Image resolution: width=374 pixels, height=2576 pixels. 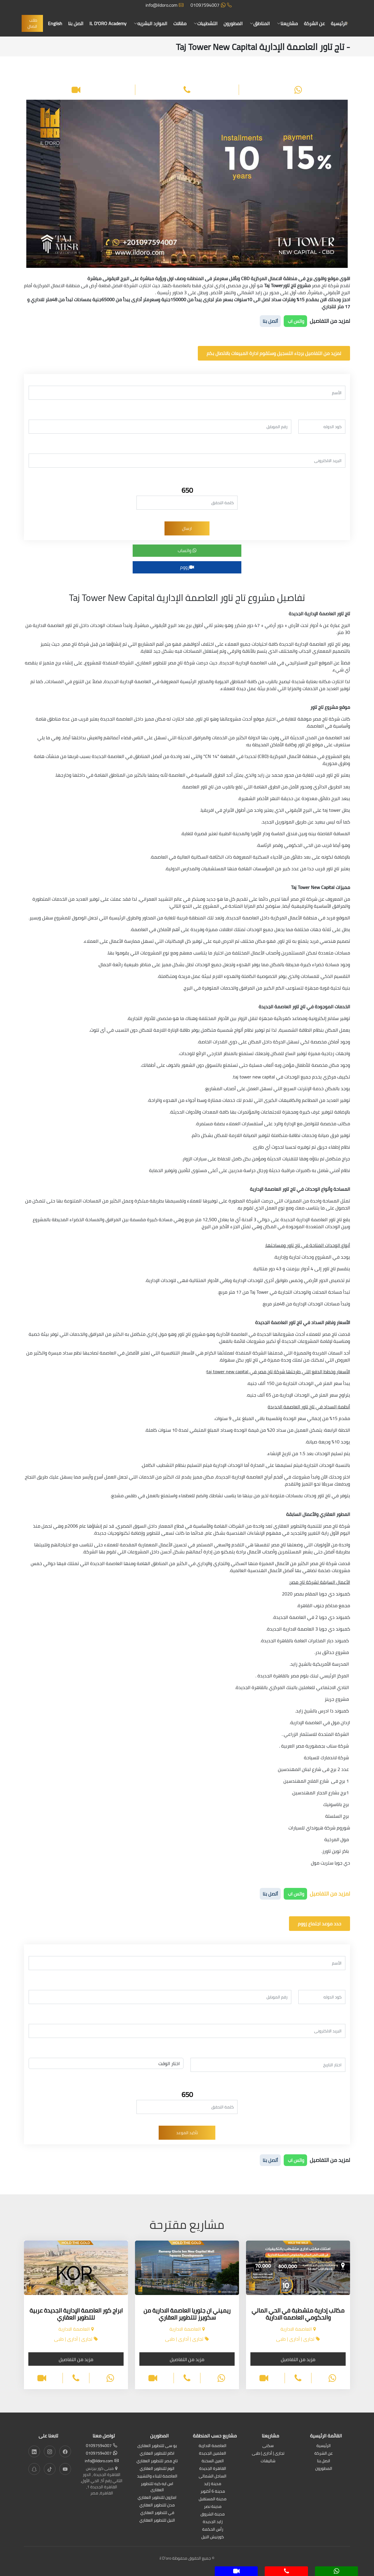 What do you see at coordinates (314, 23) in the screenshot?
I see `عن الشركة` at bounding box center [314, 23].